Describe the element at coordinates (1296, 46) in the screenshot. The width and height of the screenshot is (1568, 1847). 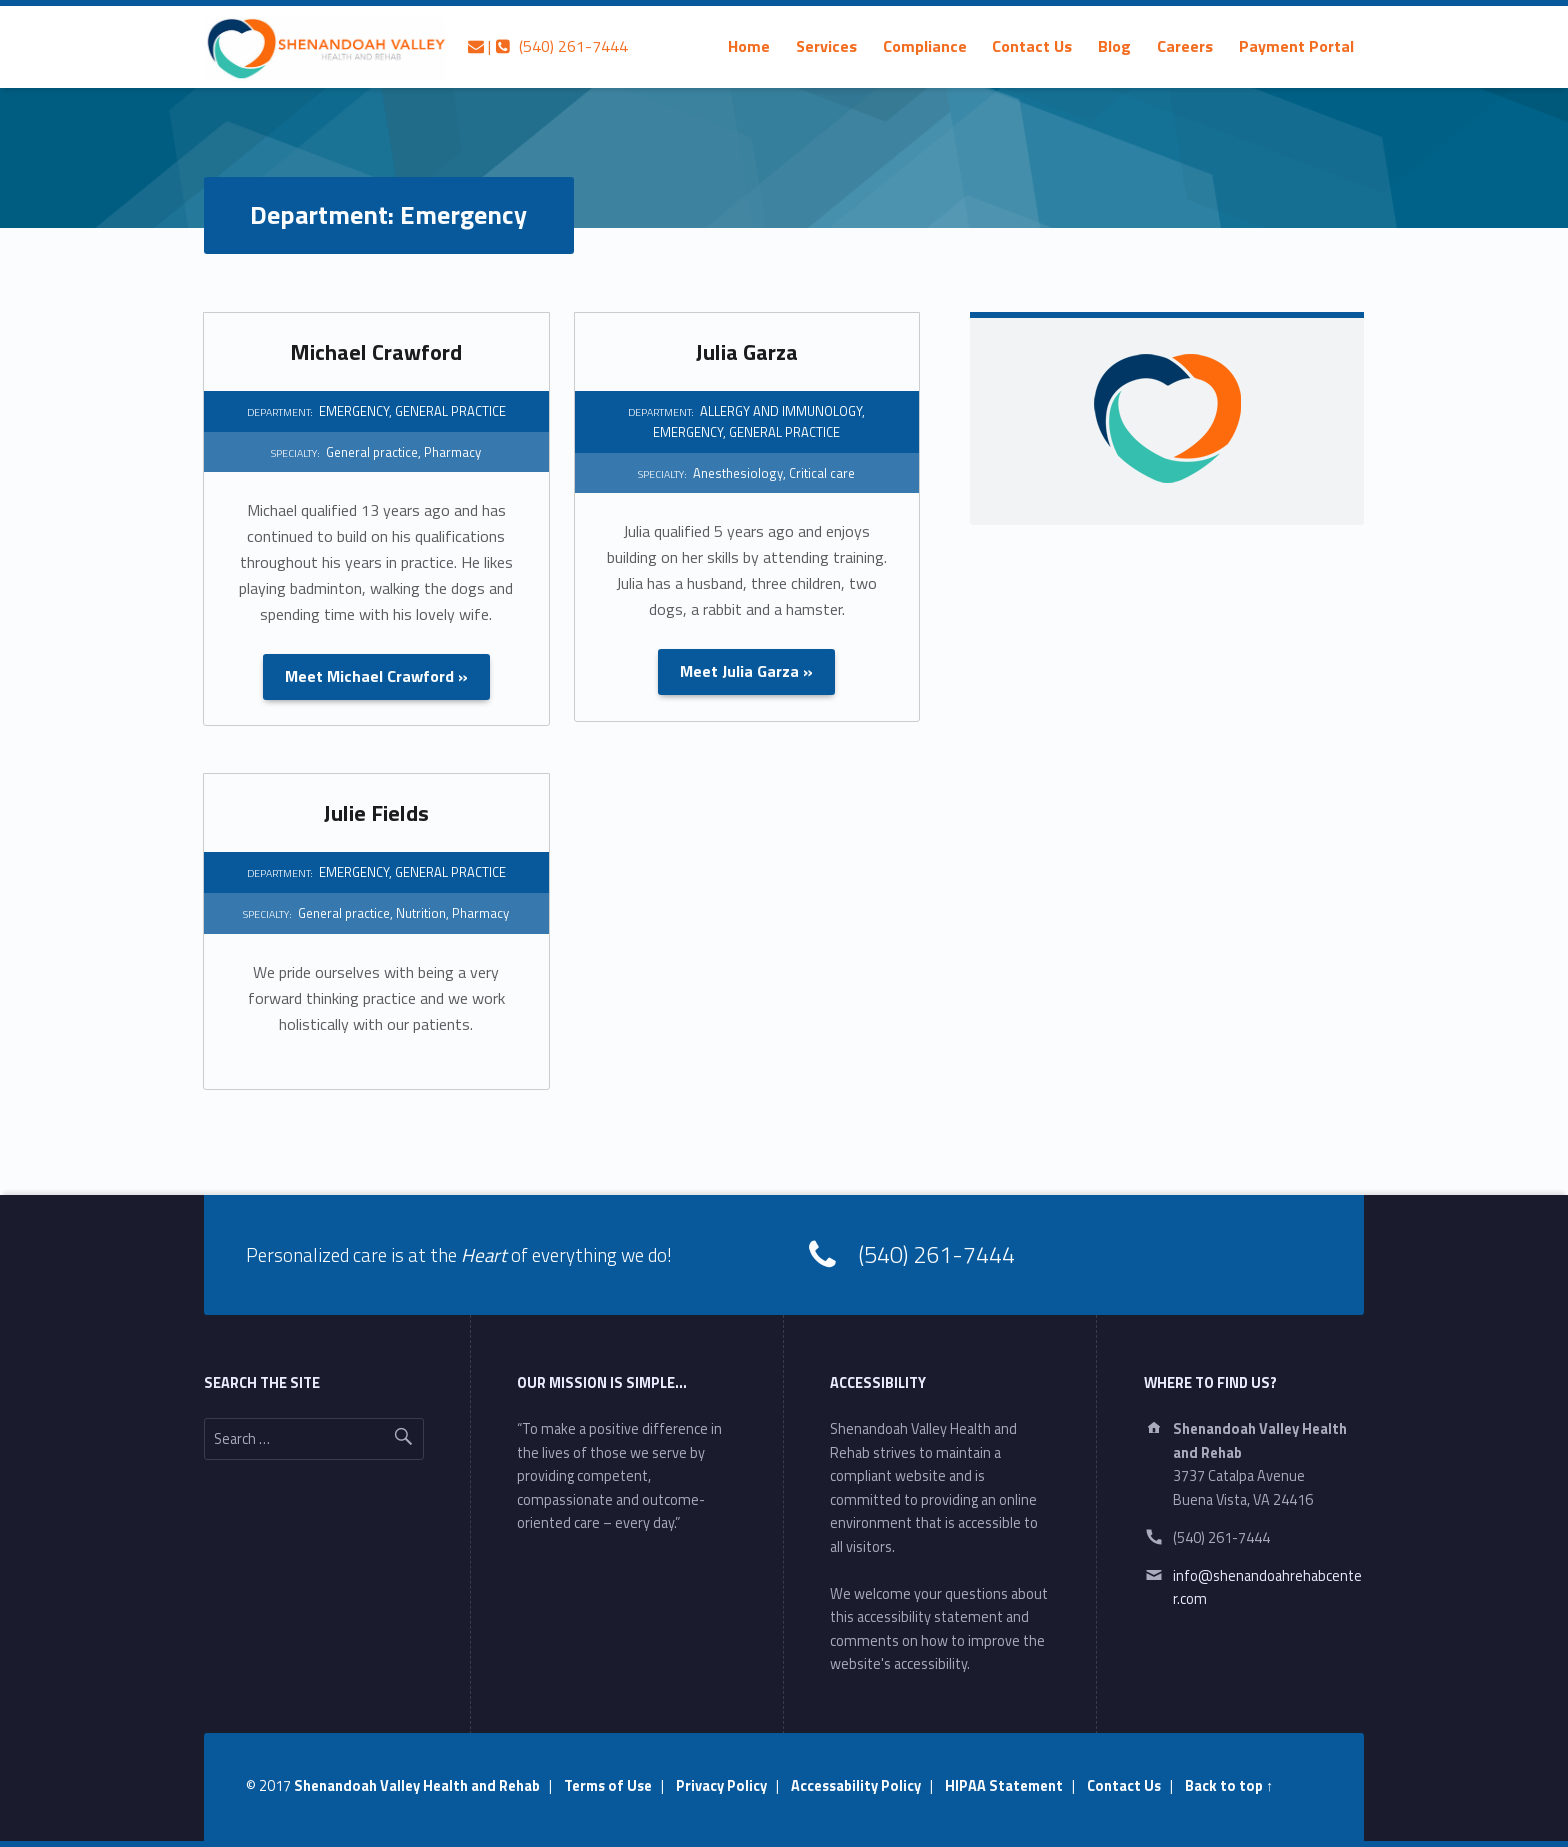
I see `Payment Portal` at that location.